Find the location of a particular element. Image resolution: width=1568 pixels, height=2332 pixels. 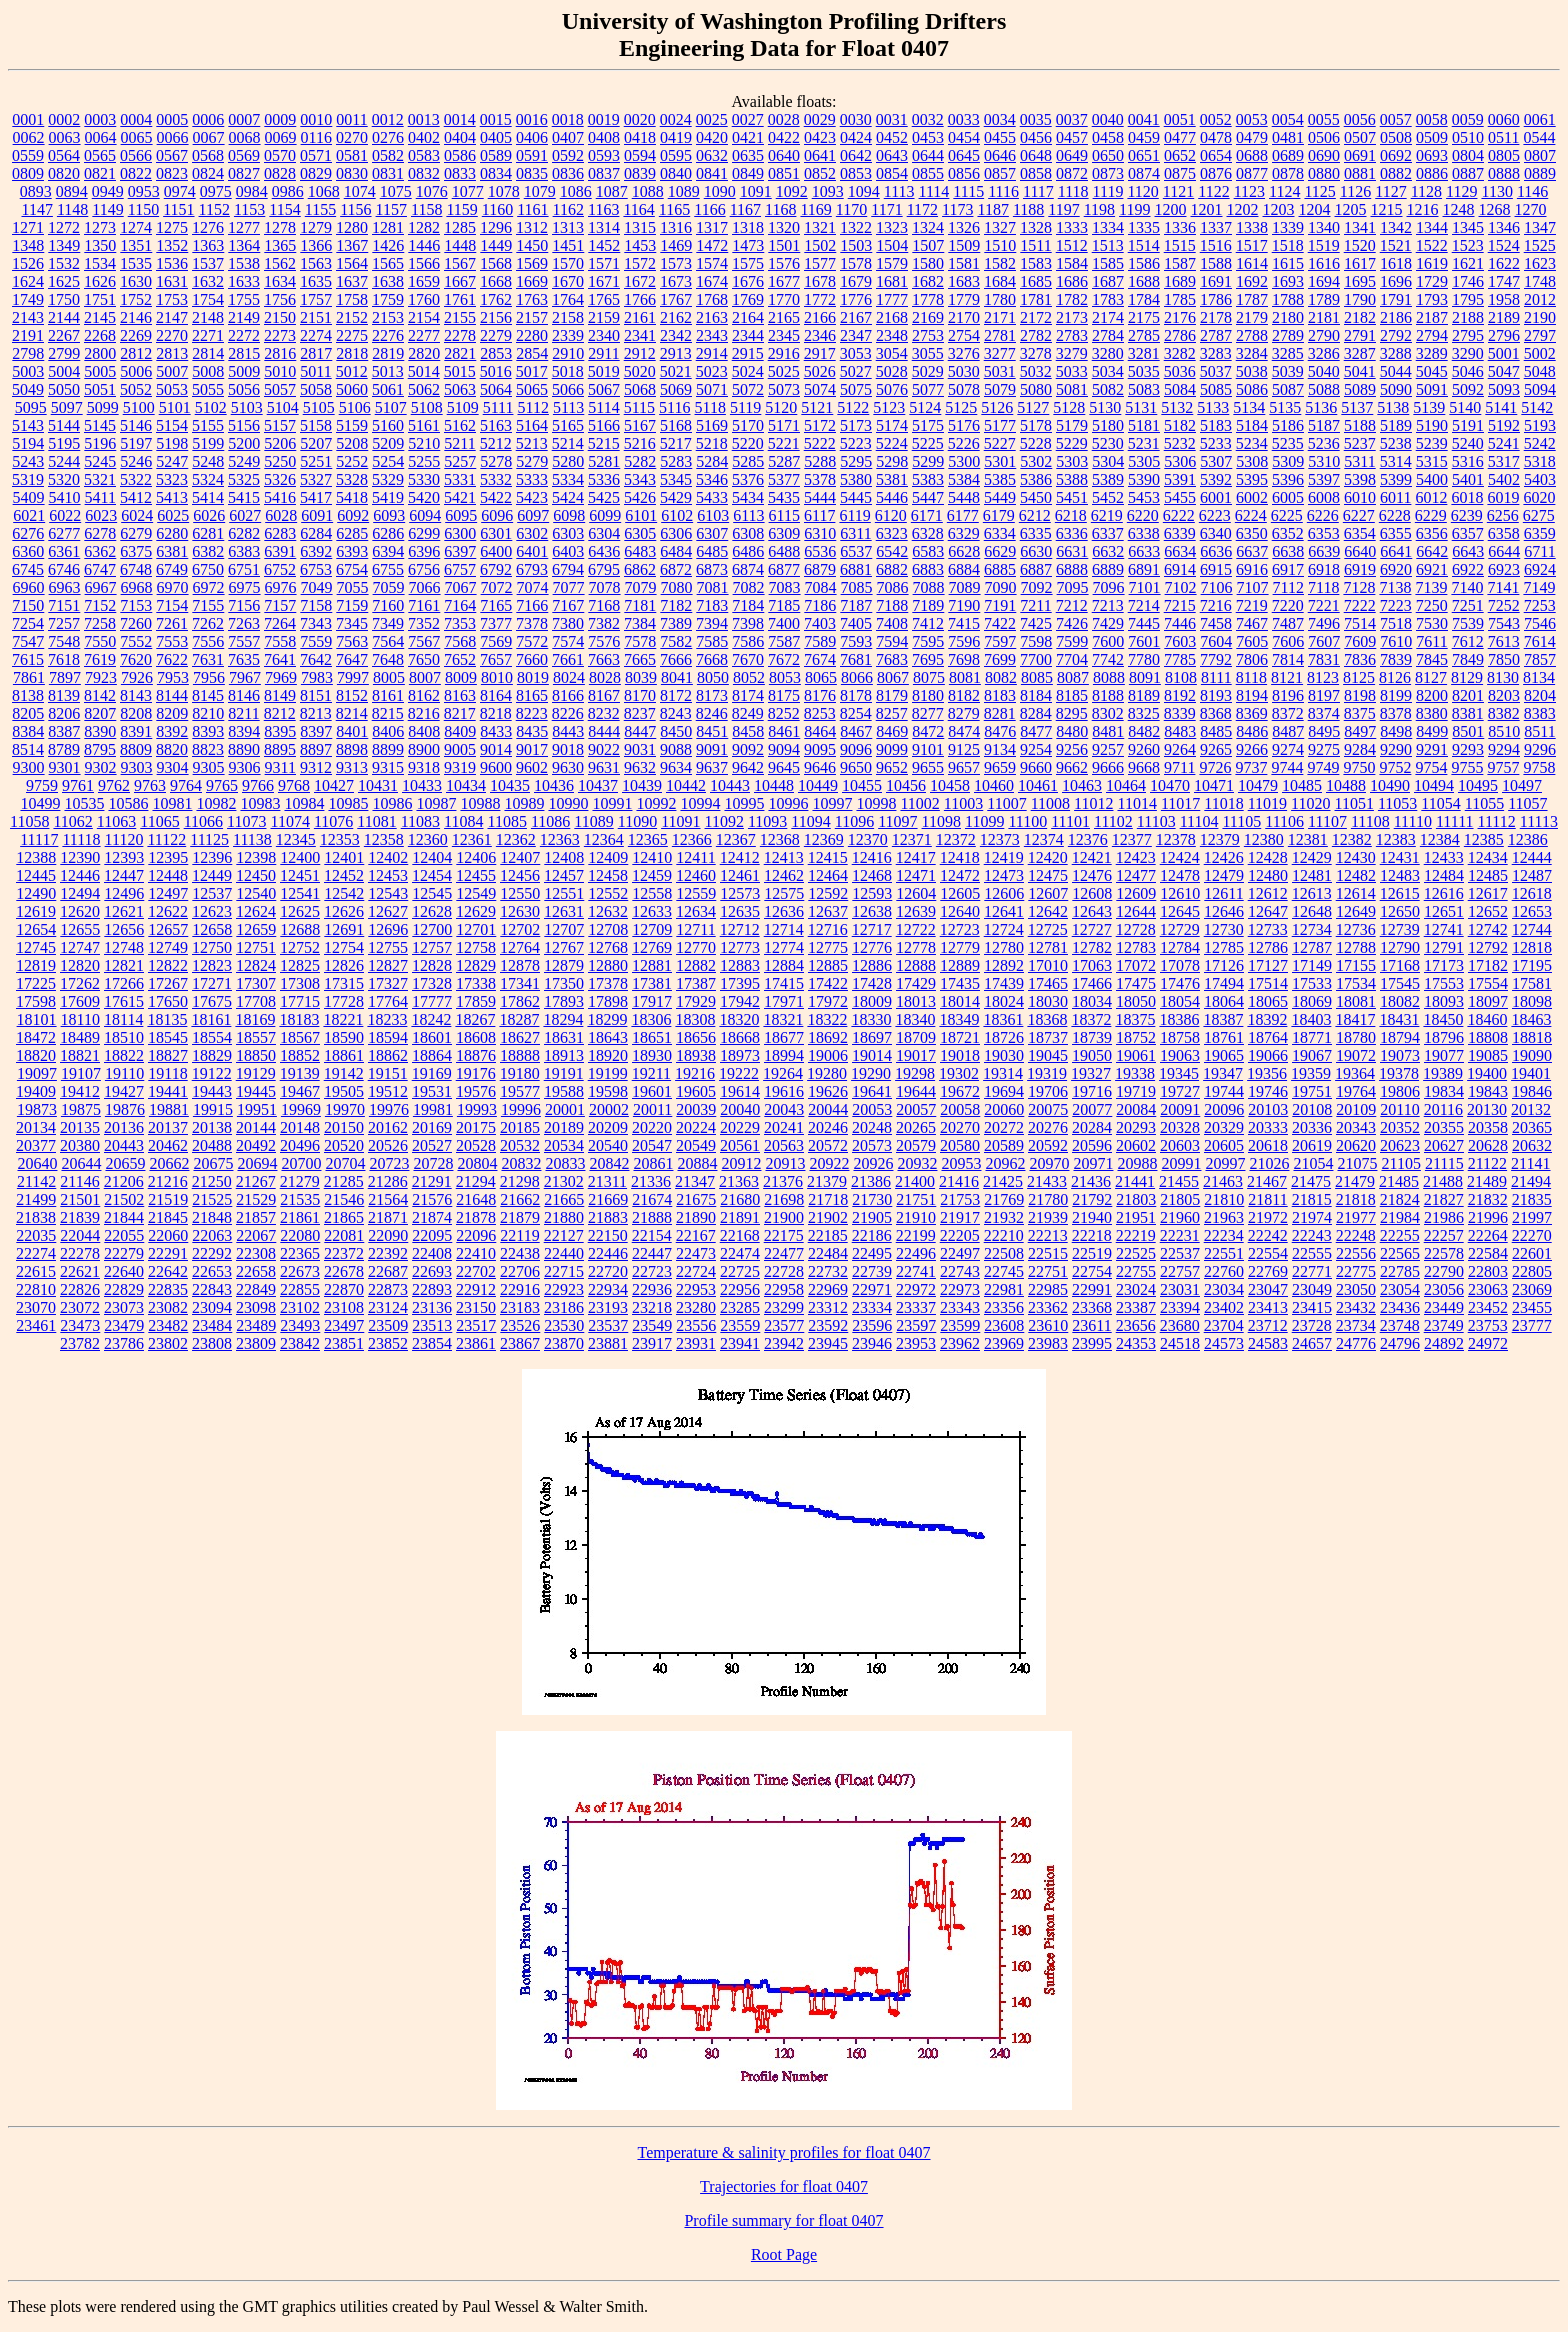

2166 is located at coordinates (820, 317).